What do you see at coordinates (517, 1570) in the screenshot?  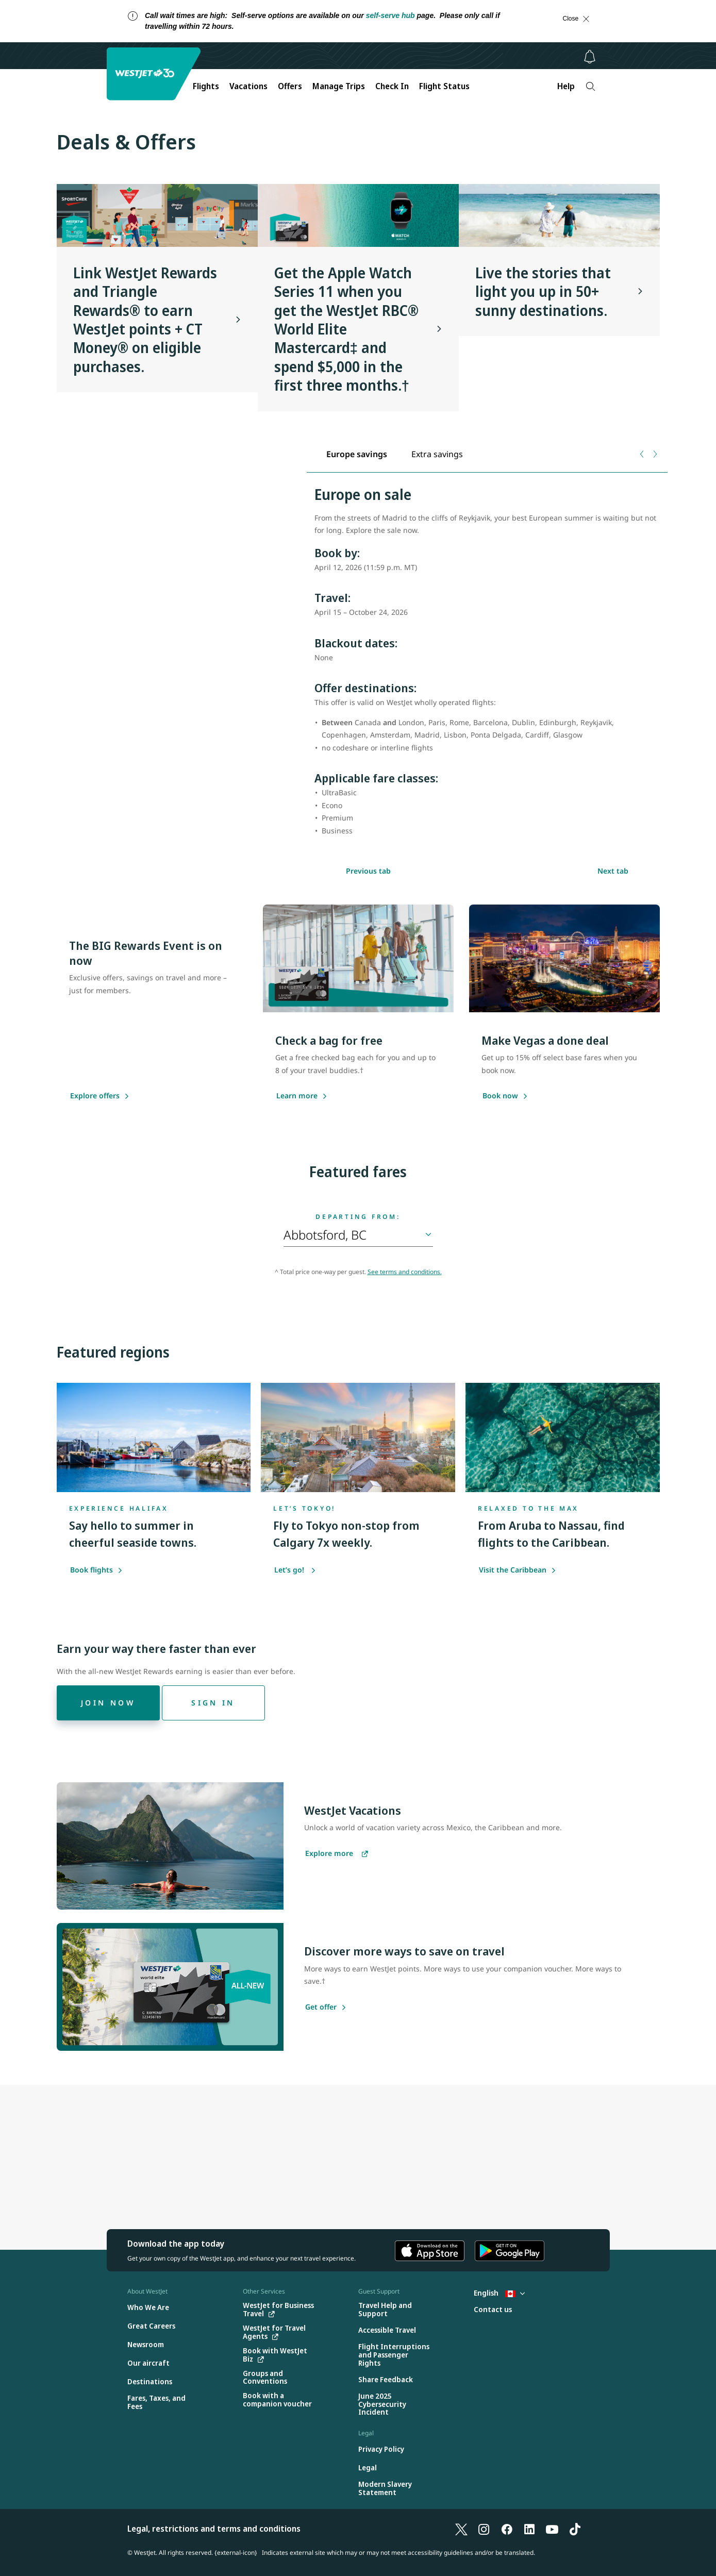 I see `Visit the Caribbean` at bounding box center [517, 1570].